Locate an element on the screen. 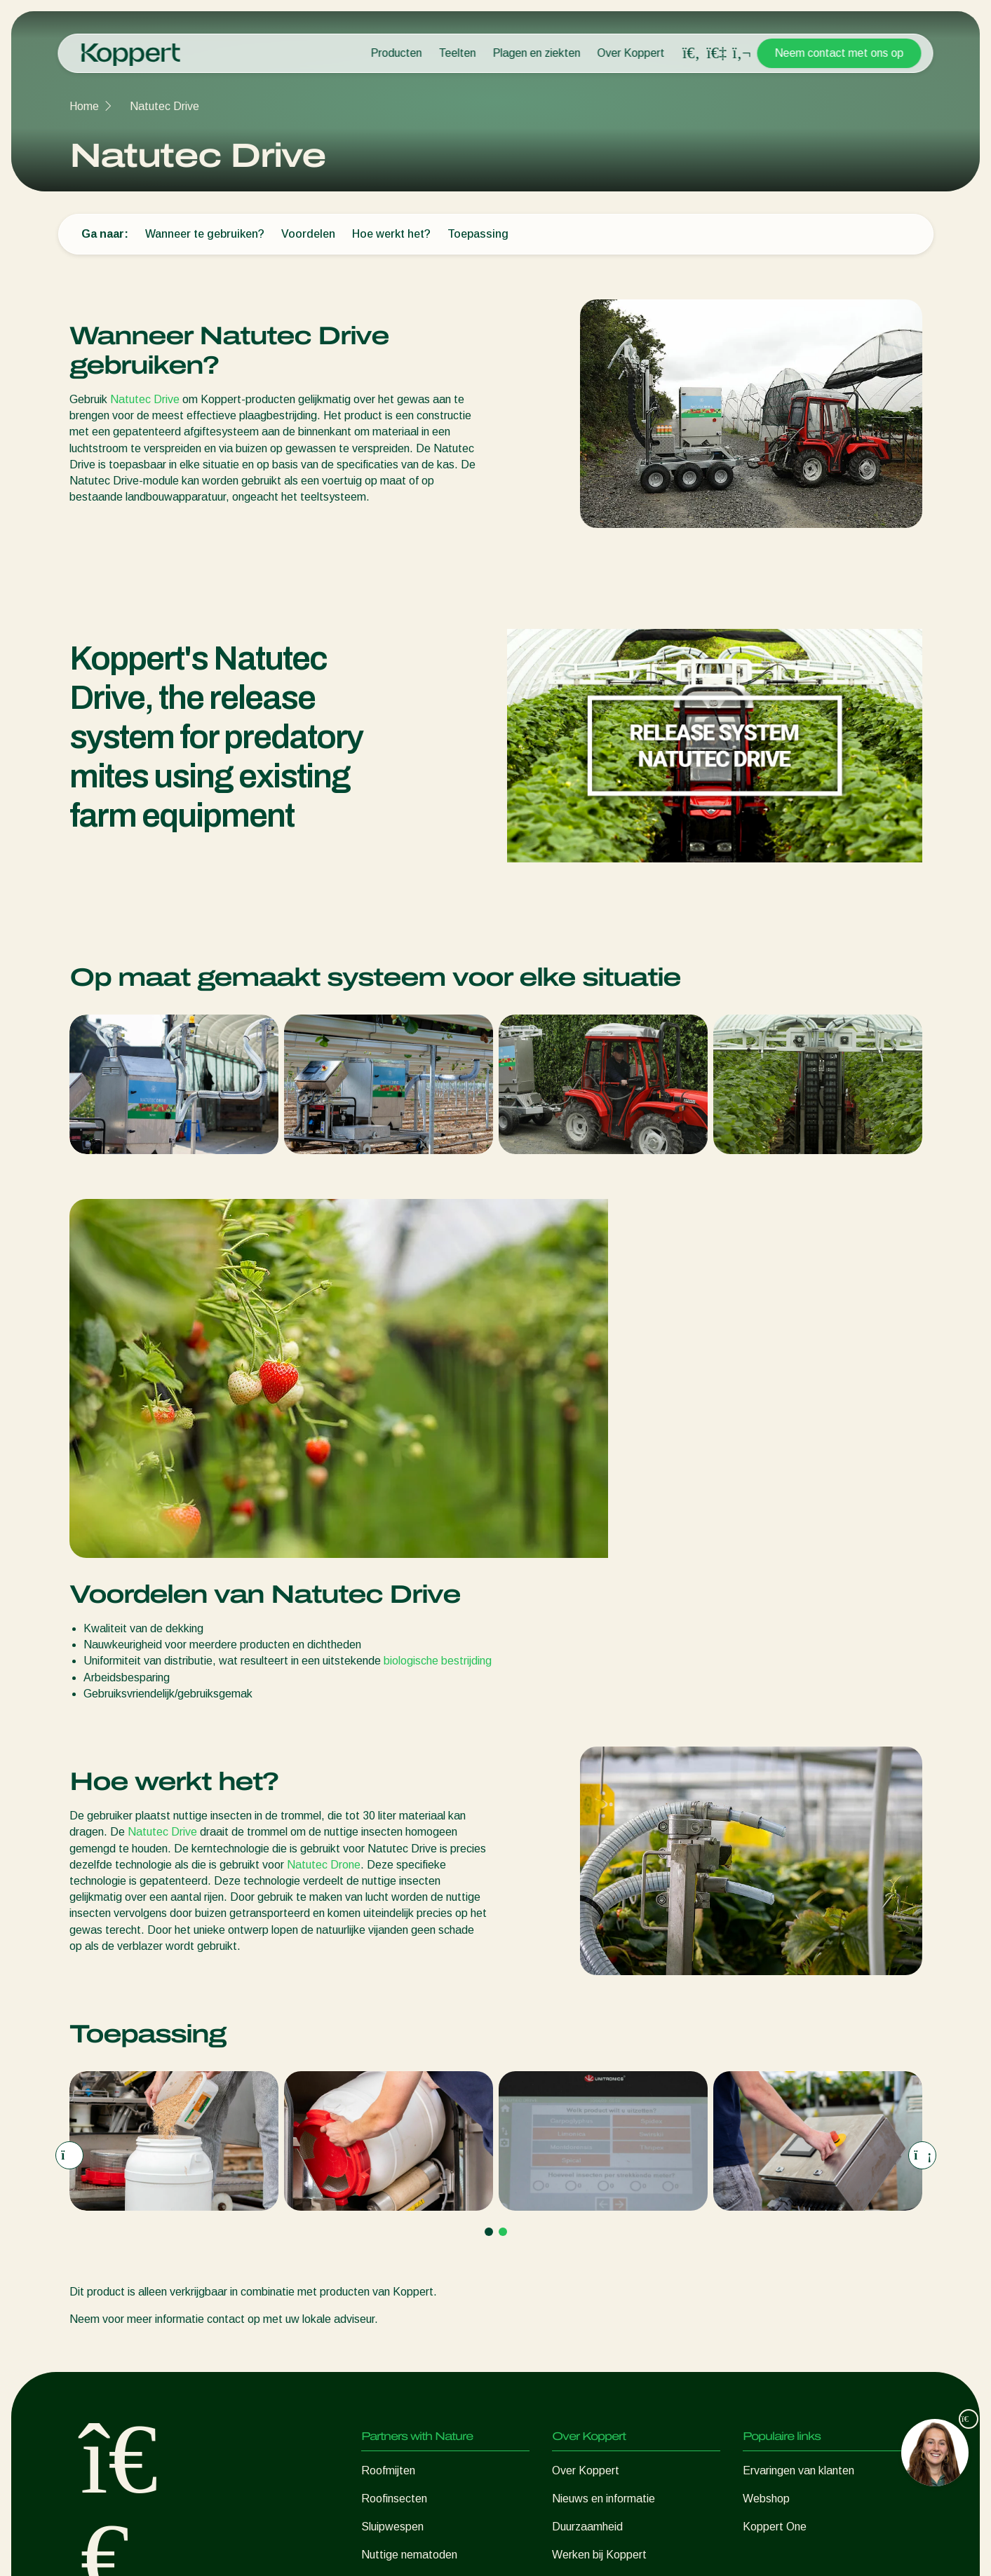 The width and height of the screenshot is (991, 2576). Duurzaamheid is located at coordinates (587, 2168).